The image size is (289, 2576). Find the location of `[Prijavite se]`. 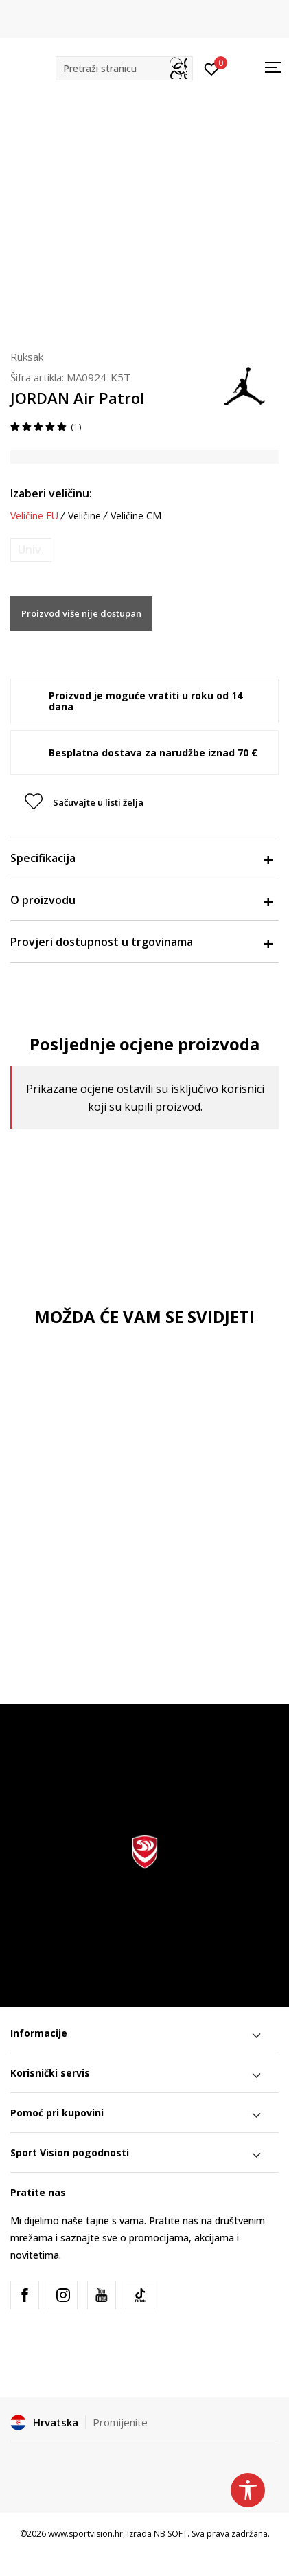

[Prijavite se] is located at coordinates (211, 68).